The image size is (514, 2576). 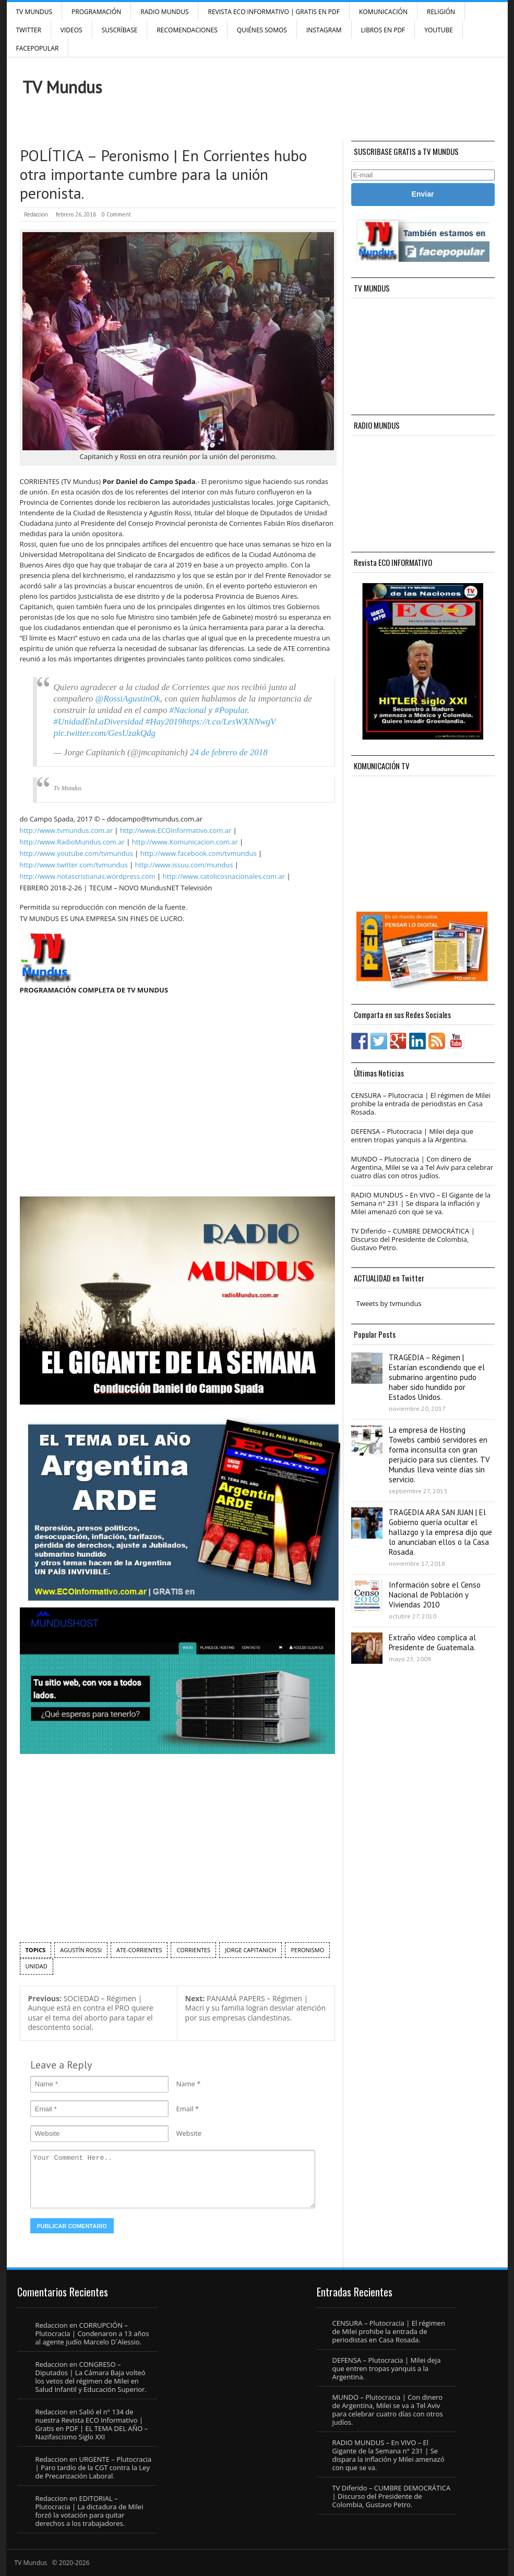 I want to click on peronismo, so click(x=307, y=1950).